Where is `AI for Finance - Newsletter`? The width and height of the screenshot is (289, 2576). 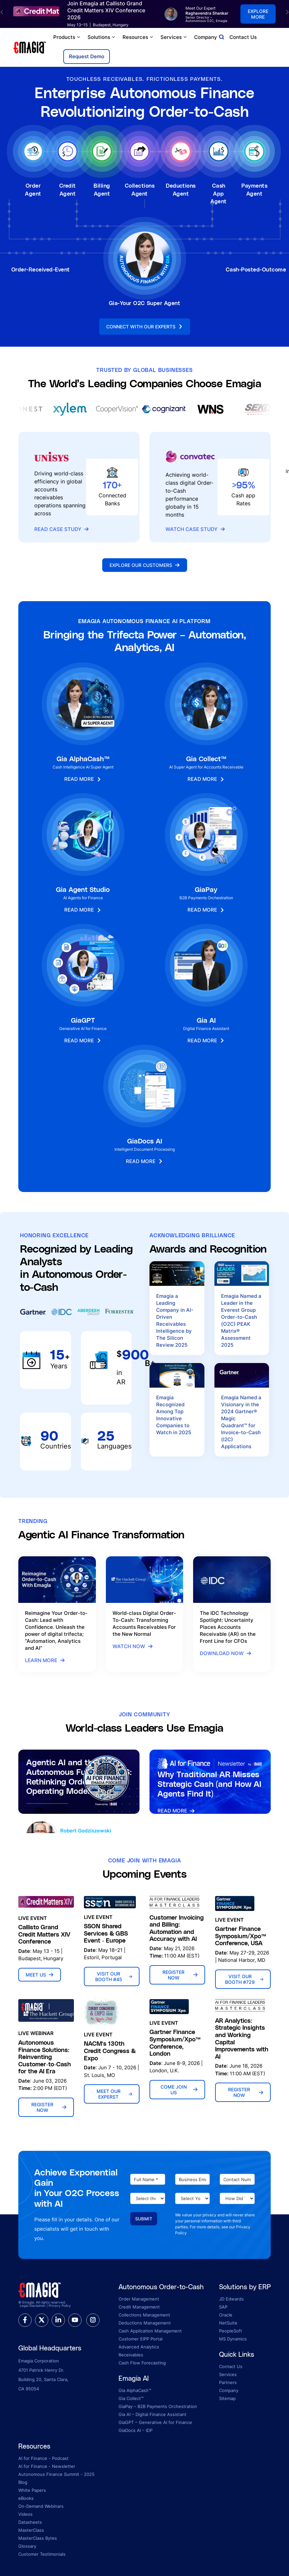
AI for Finance - Newsletter is located at coordinates (46, 2466).